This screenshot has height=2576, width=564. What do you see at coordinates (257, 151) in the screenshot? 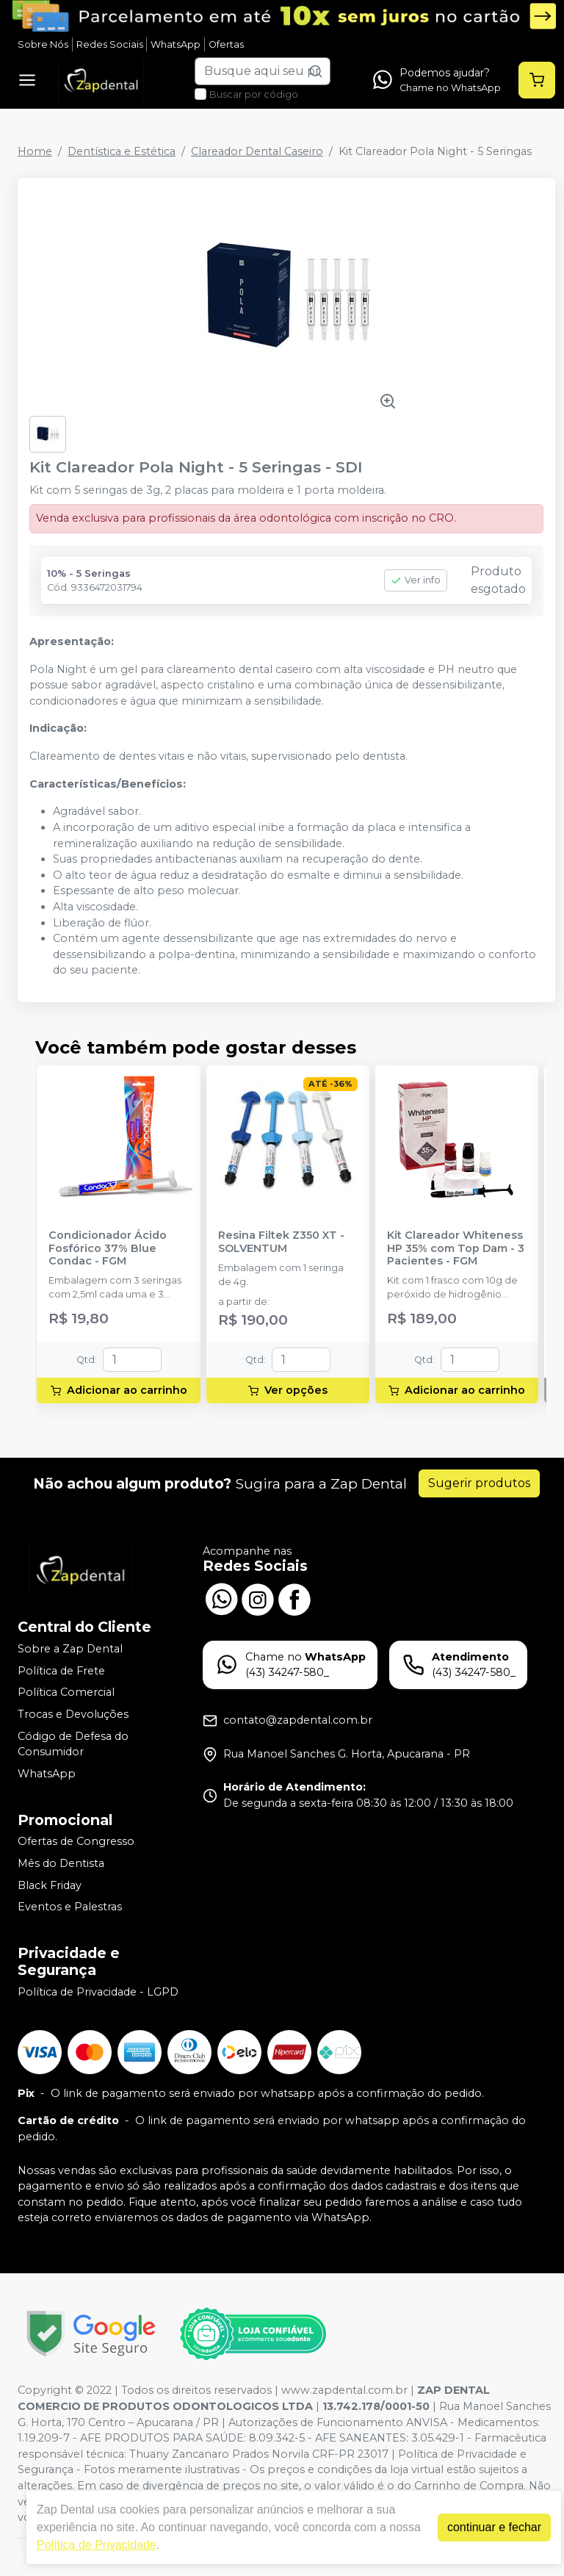
I see `Clareador Dental Caseiro` at bounding box center [257, 151].